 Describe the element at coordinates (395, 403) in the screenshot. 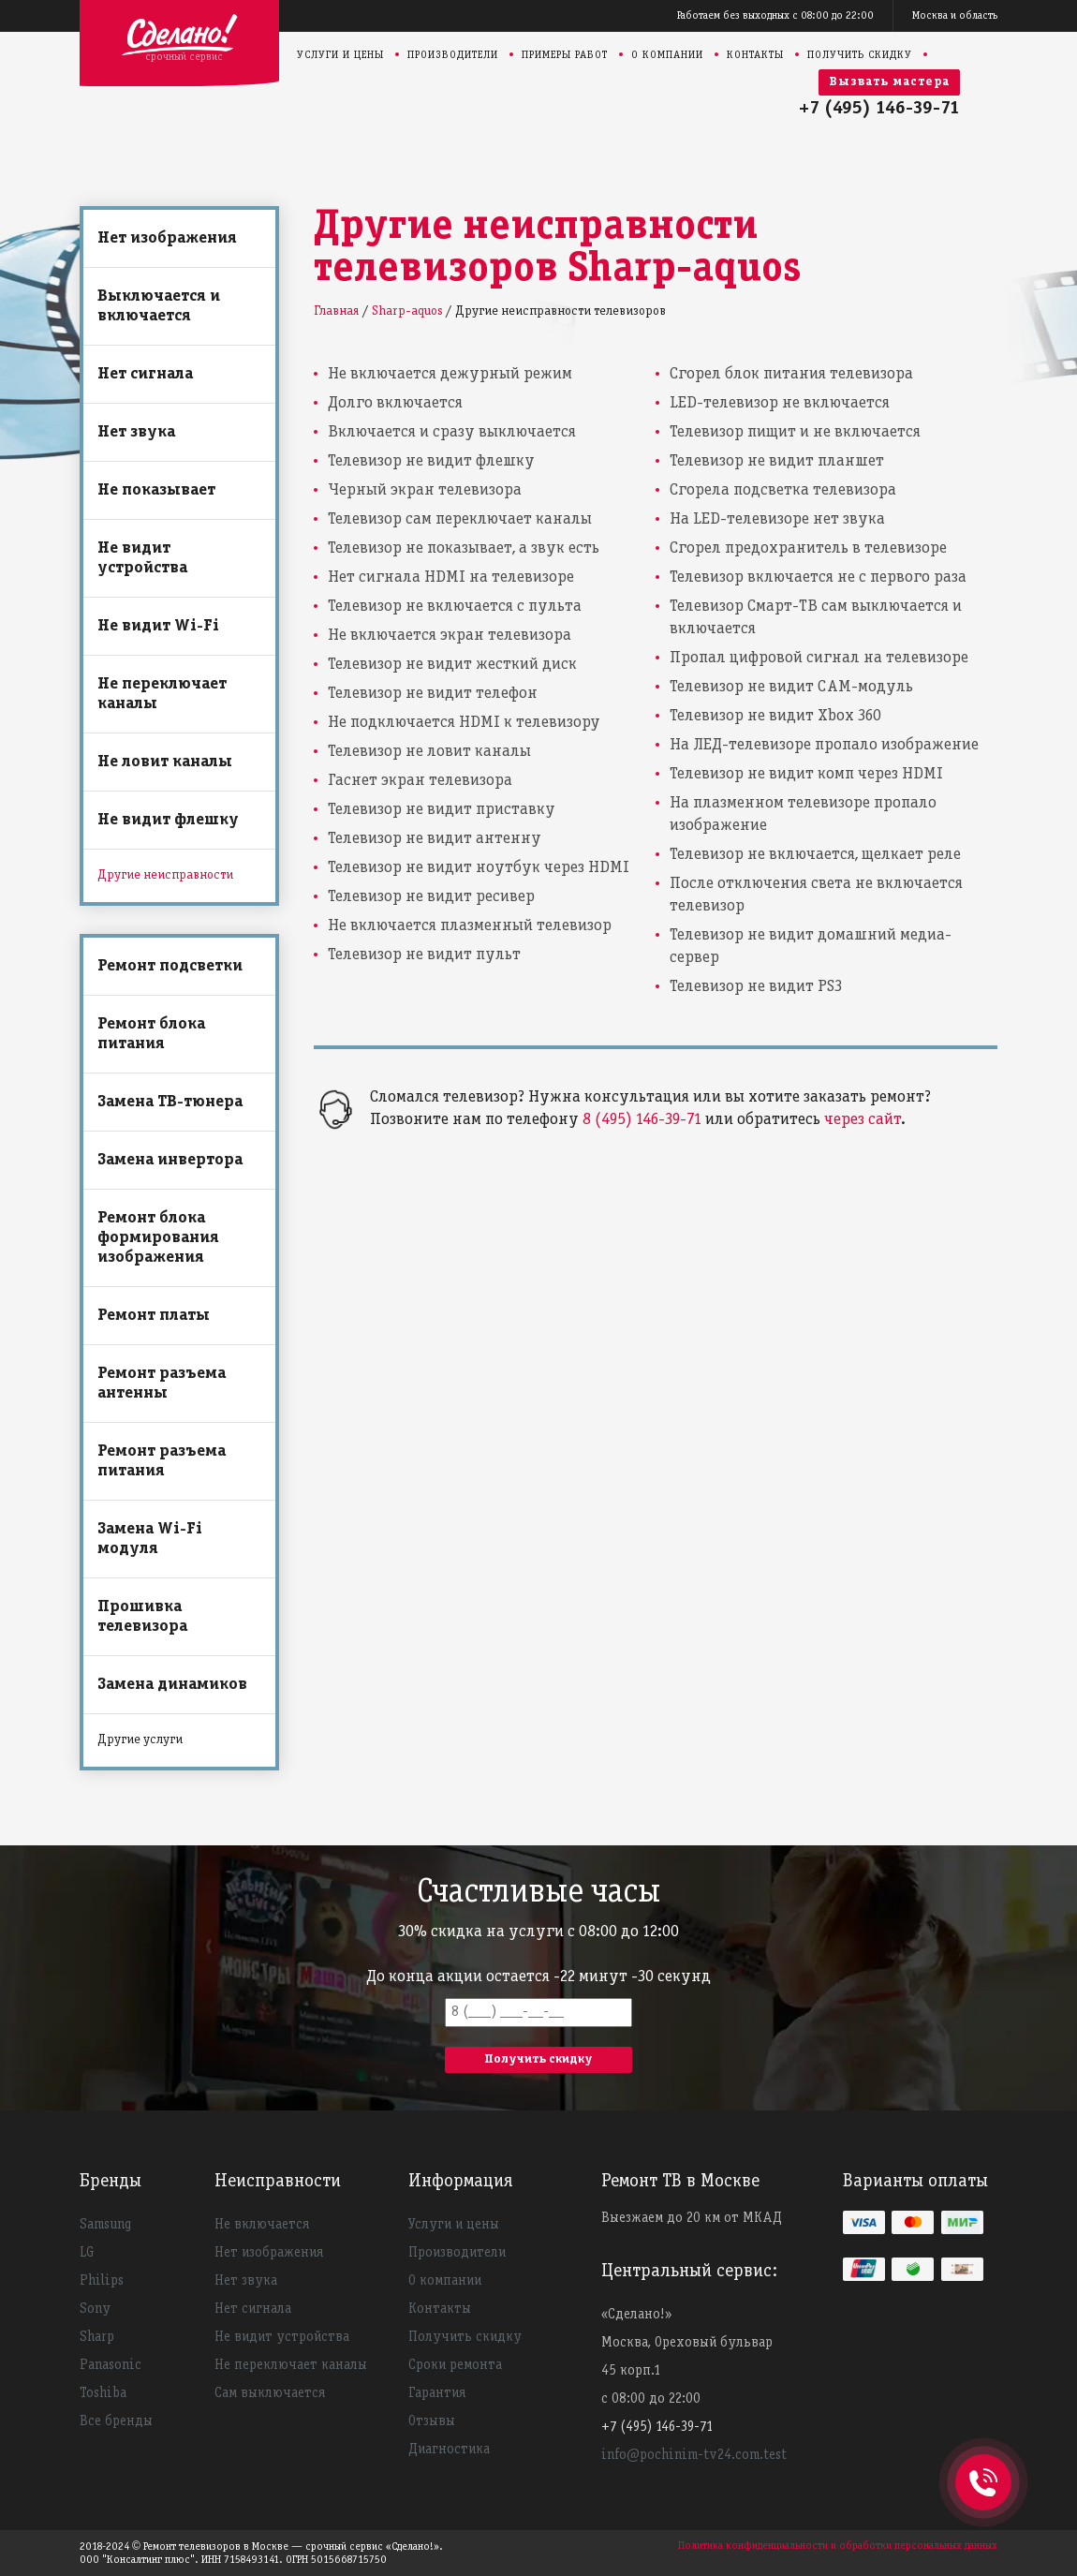

I see `Долго включается` at that location.